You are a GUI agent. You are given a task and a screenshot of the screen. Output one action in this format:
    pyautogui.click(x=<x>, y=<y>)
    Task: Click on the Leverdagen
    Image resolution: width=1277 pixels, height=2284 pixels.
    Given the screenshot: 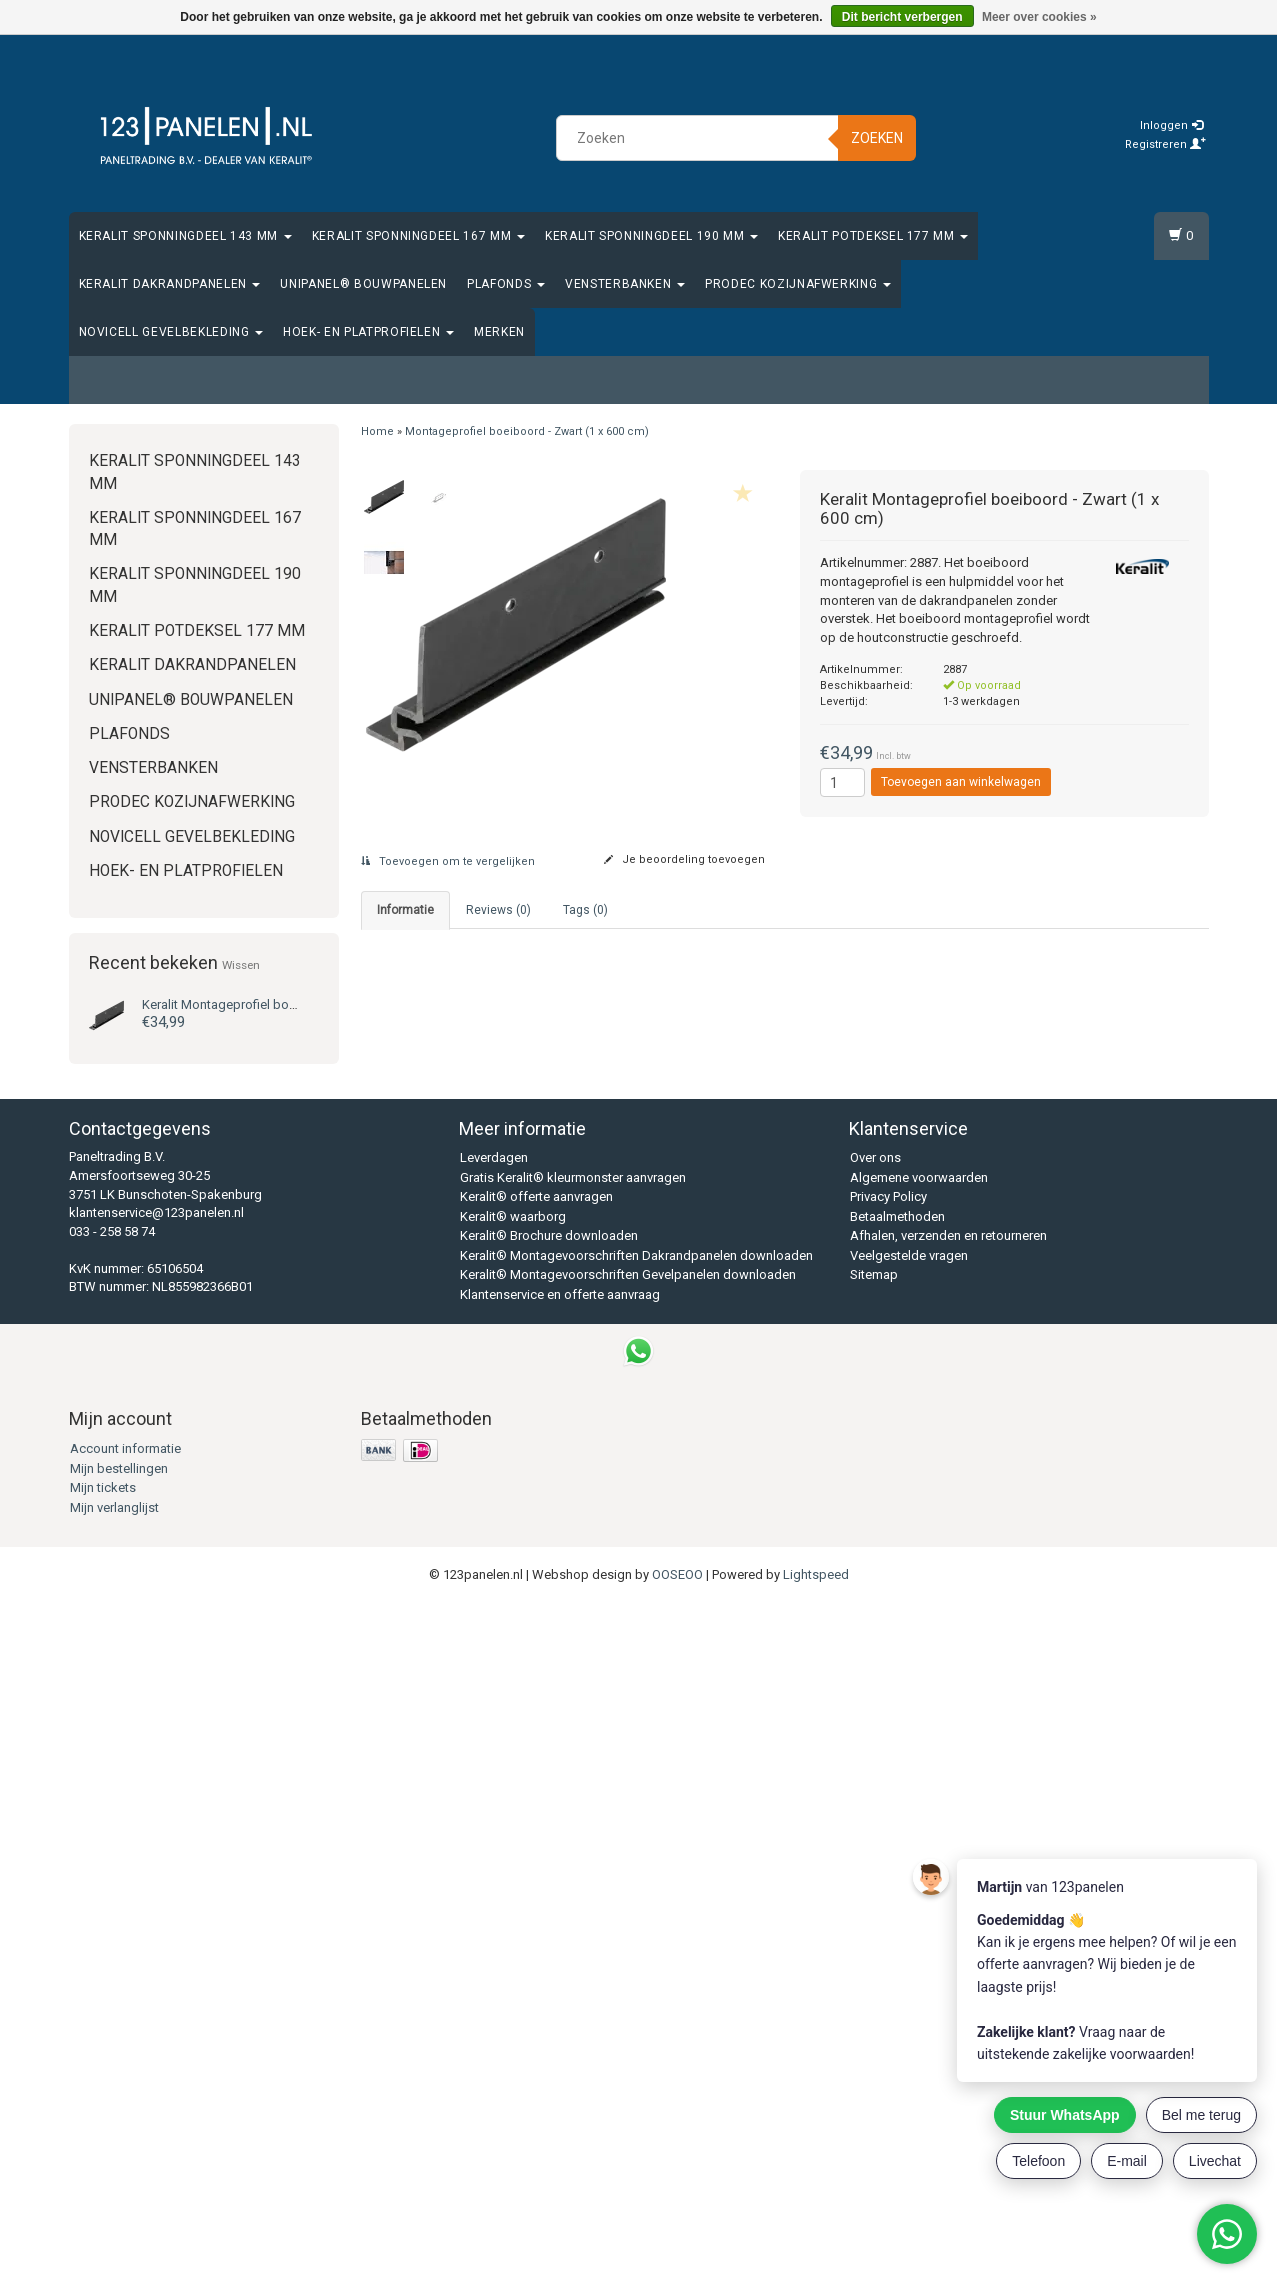 What is the action you would take?
    pyautogui.click(x=494, y=1840)
    